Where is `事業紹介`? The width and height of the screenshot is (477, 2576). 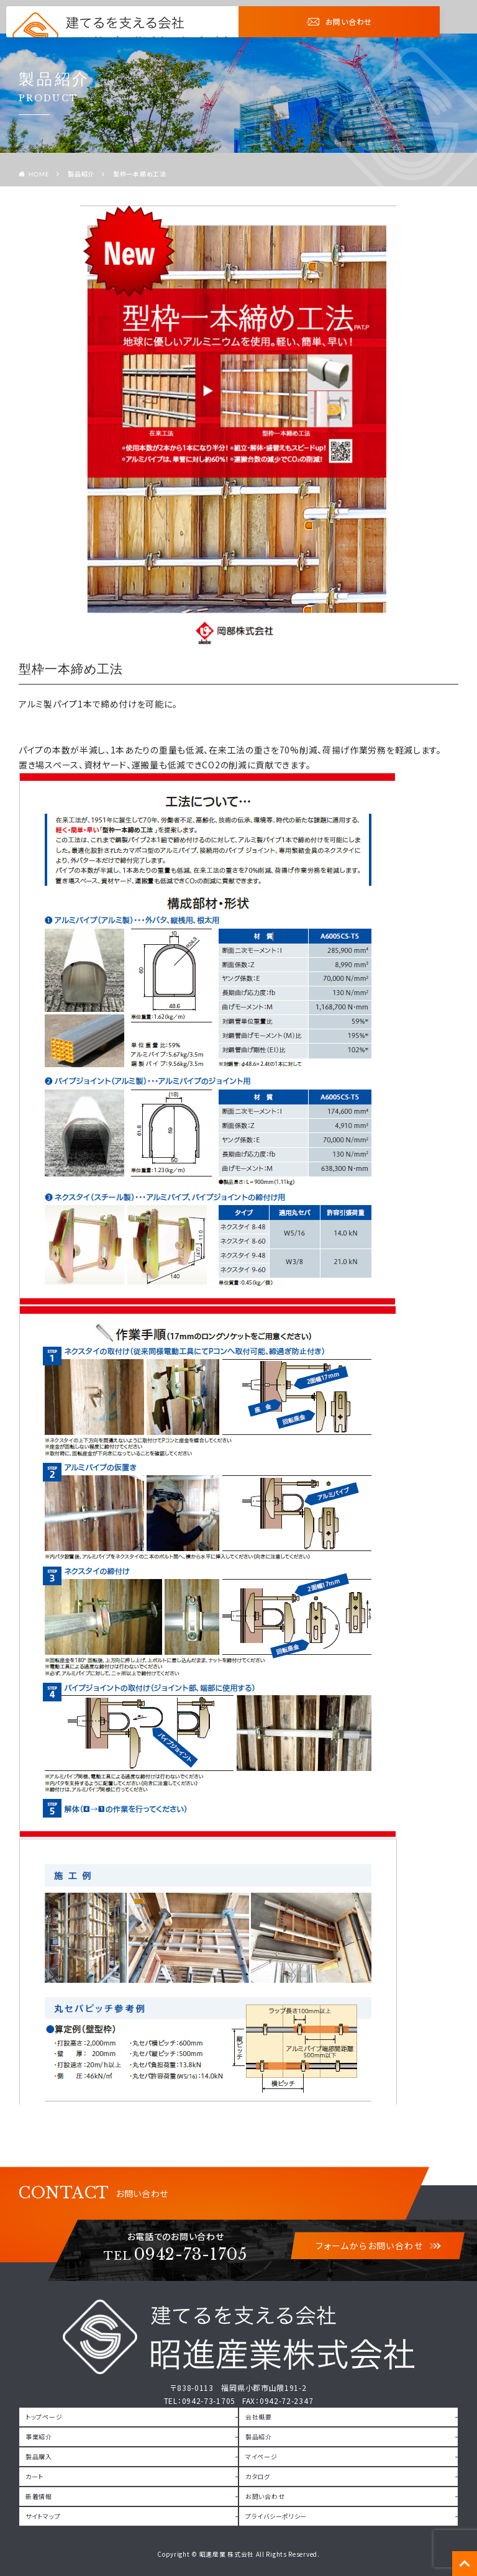
事業紹介 is located at coordinates (38, 2436).